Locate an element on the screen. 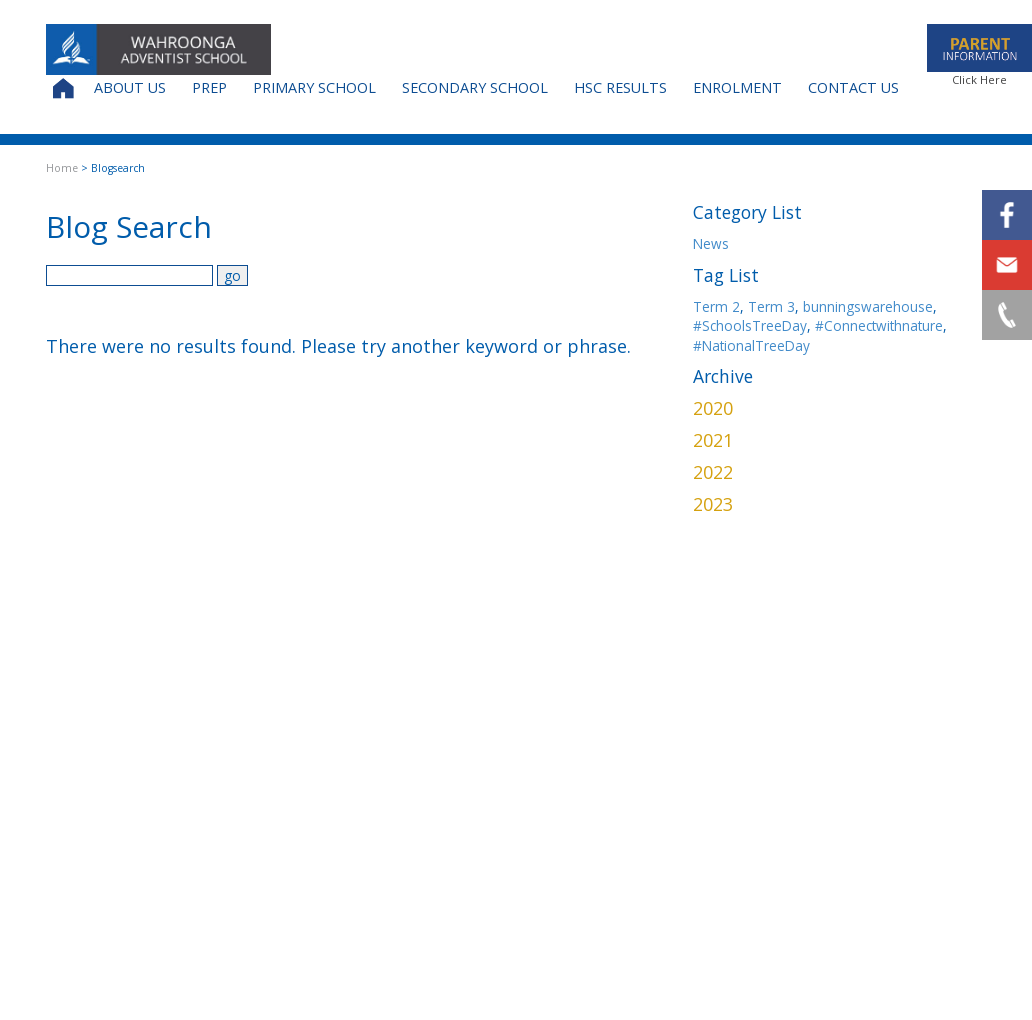  #Connectwithnature is located at coordinates (879, 325).